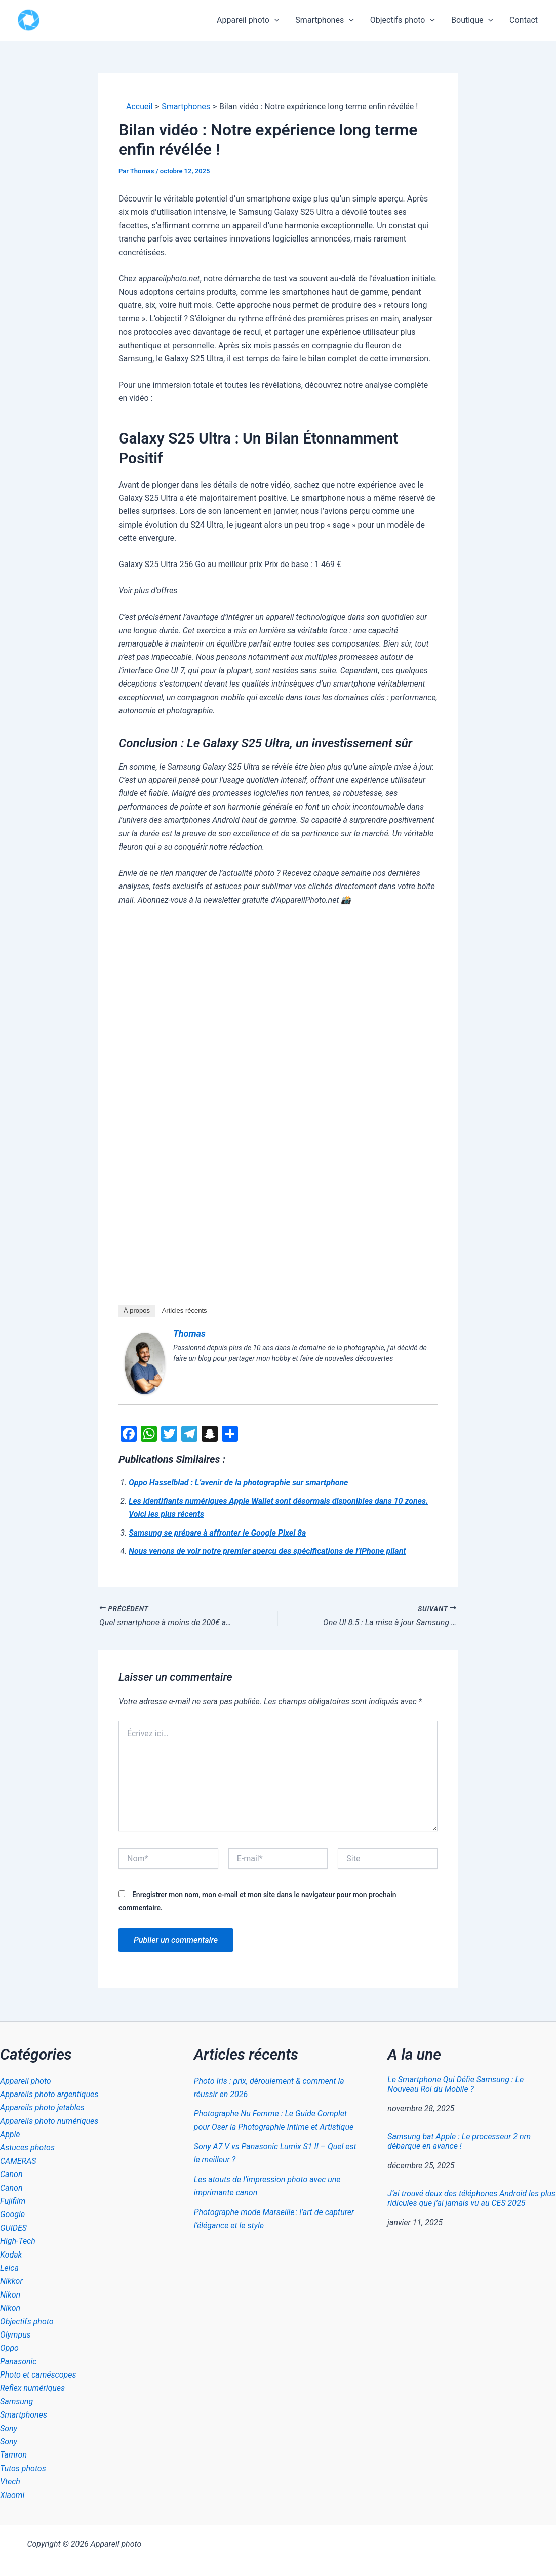 The height and width of the screenshot is (2576, 556). Describe the element at coordinates (17, 2241) in the screenshot. I see `High-Tech` at that location.